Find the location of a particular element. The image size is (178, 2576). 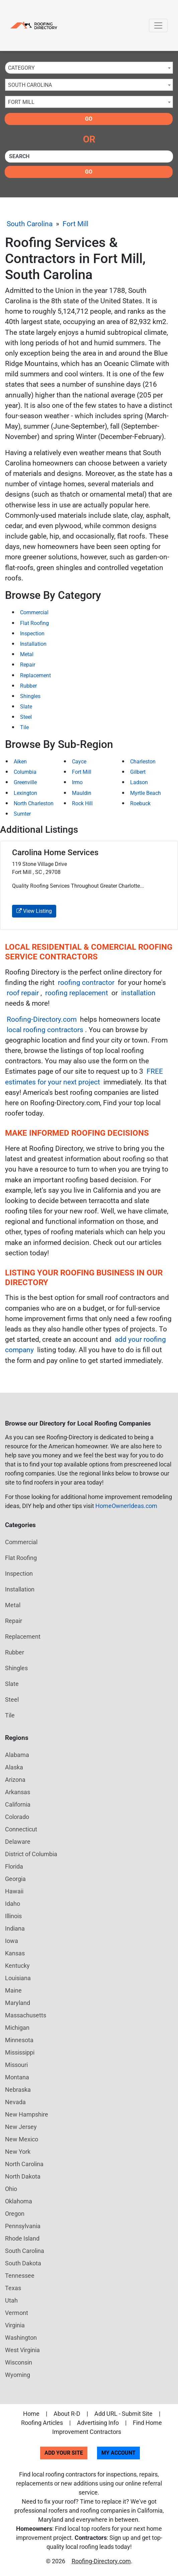

Wisconsin is located at coordinates (18, 2362).